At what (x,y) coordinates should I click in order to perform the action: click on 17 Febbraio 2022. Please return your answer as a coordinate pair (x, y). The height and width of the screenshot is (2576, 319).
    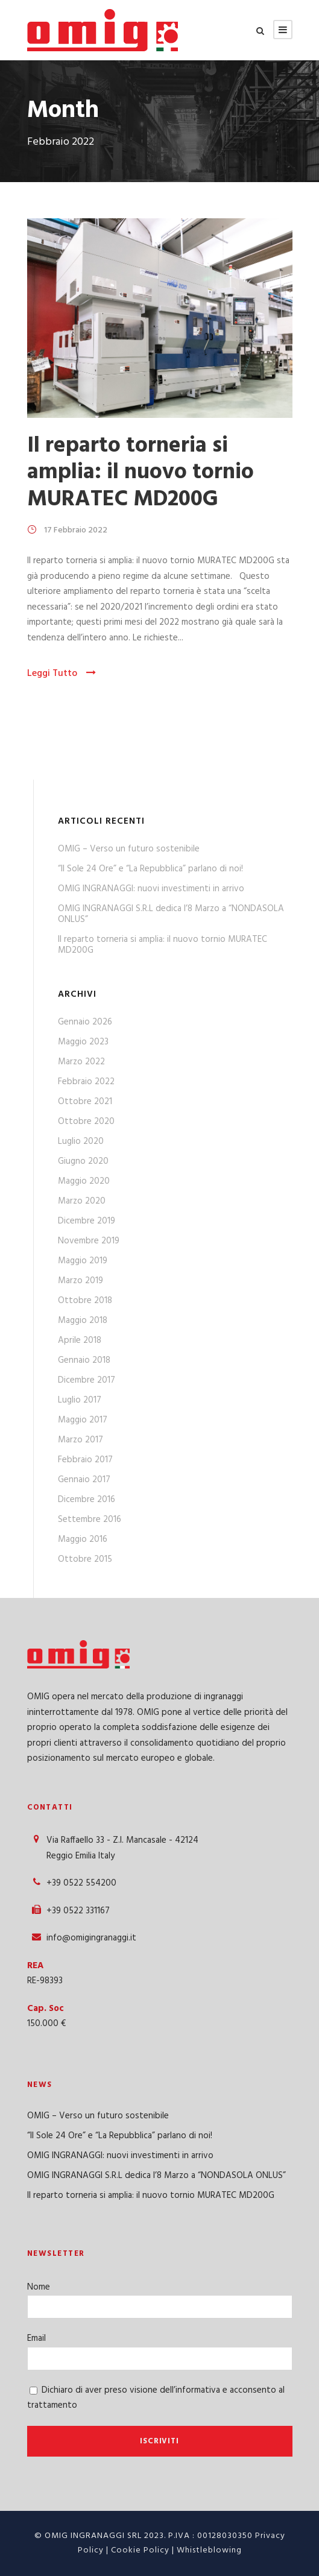
    Looking at the image, I should click on (75, 530).